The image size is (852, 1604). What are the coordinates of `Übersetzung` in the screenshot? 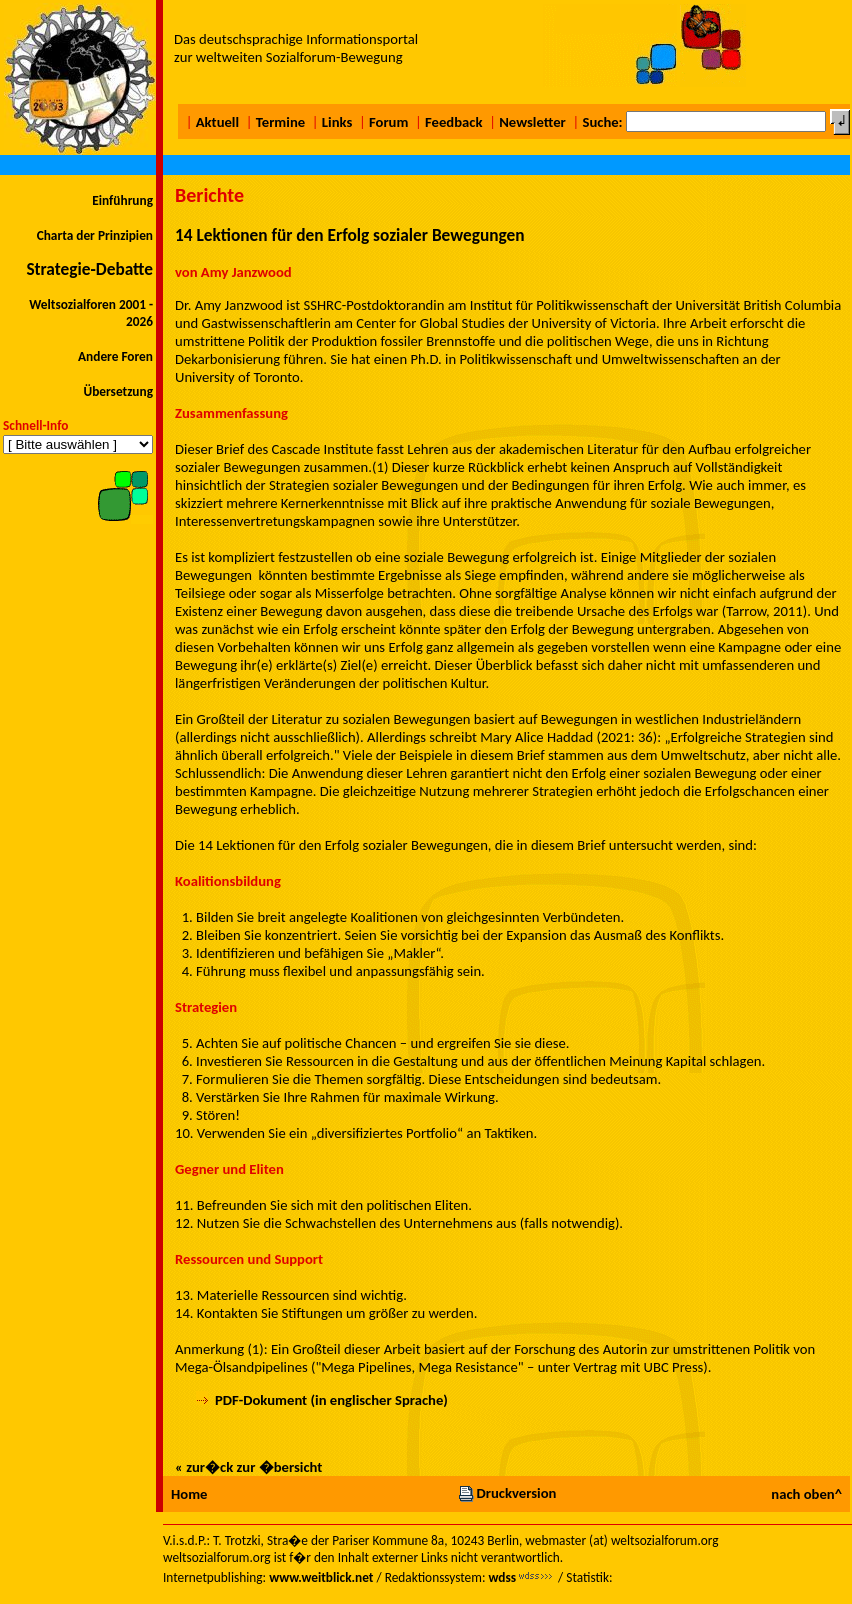 It's located at (118, 391).